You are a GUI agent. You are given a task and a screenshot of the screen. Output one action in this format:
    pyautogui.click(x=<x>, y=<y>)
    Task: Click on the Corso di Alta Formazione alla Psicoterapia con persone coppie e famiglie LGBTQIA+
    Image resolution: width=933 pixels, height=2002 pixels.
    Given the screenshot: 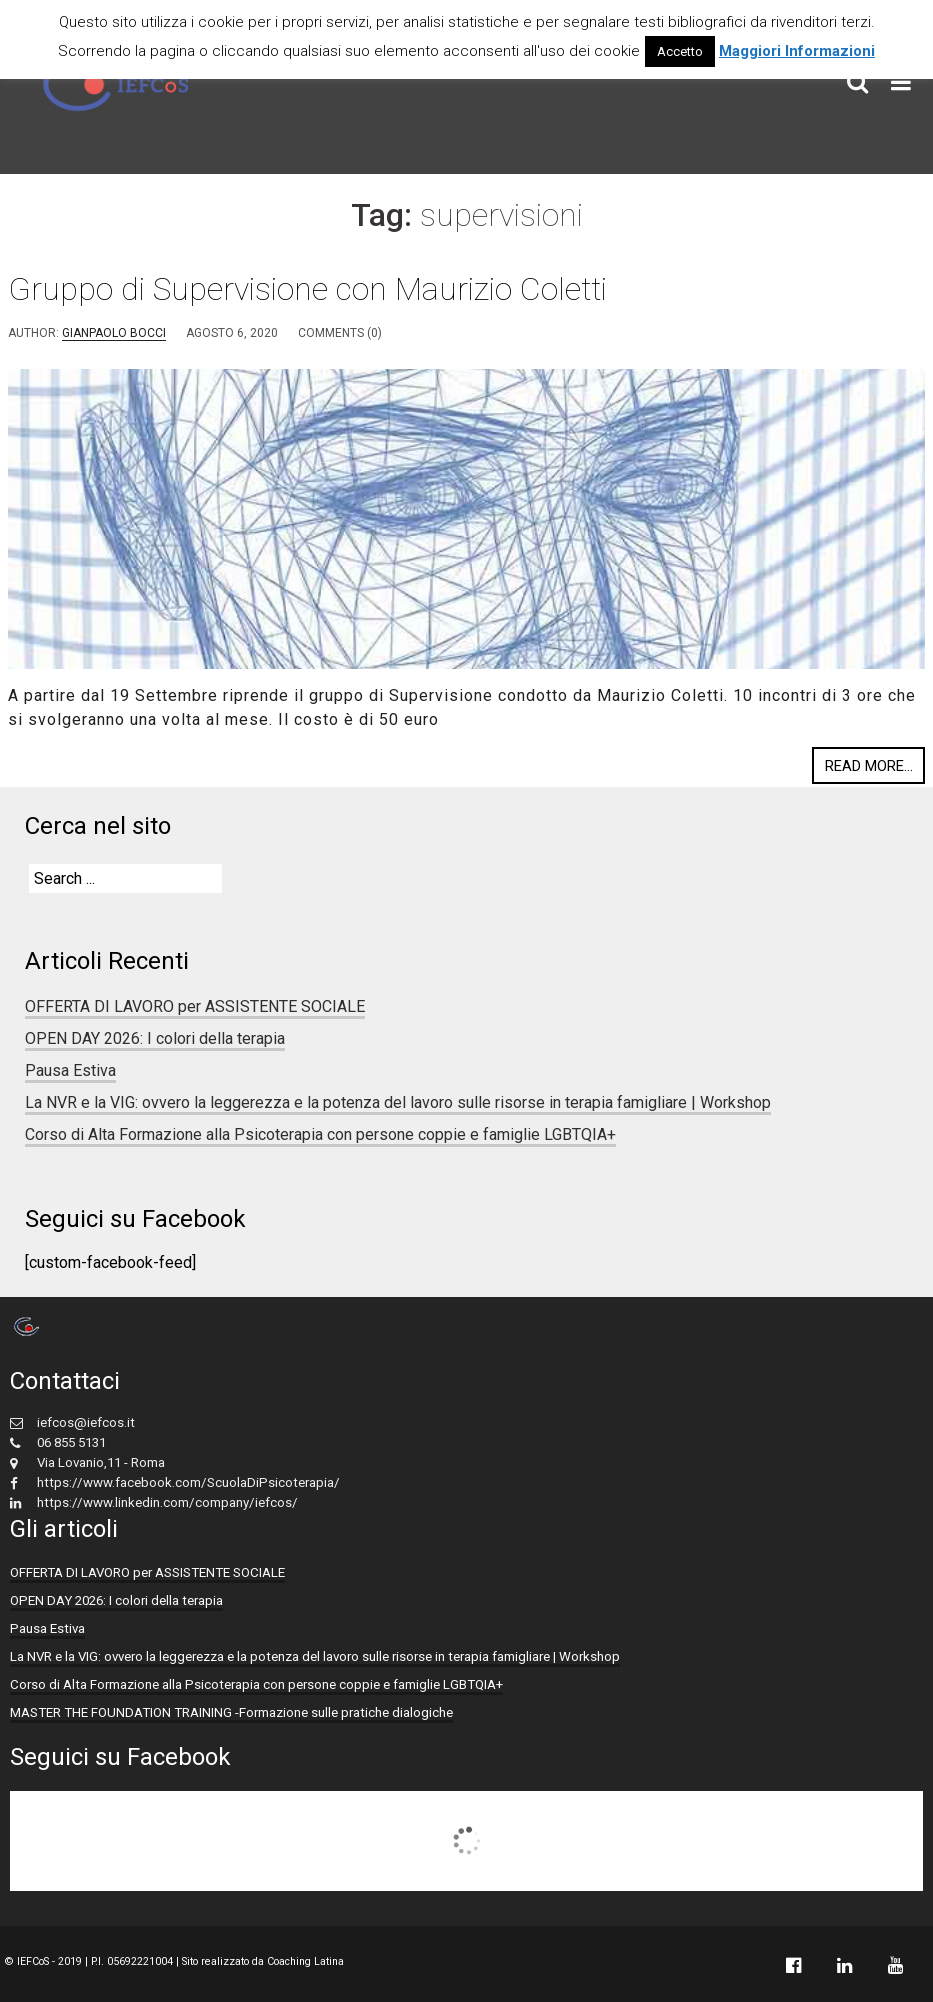 What is the action you would take?
    pyautogui.click(x=320, y=1134)
    